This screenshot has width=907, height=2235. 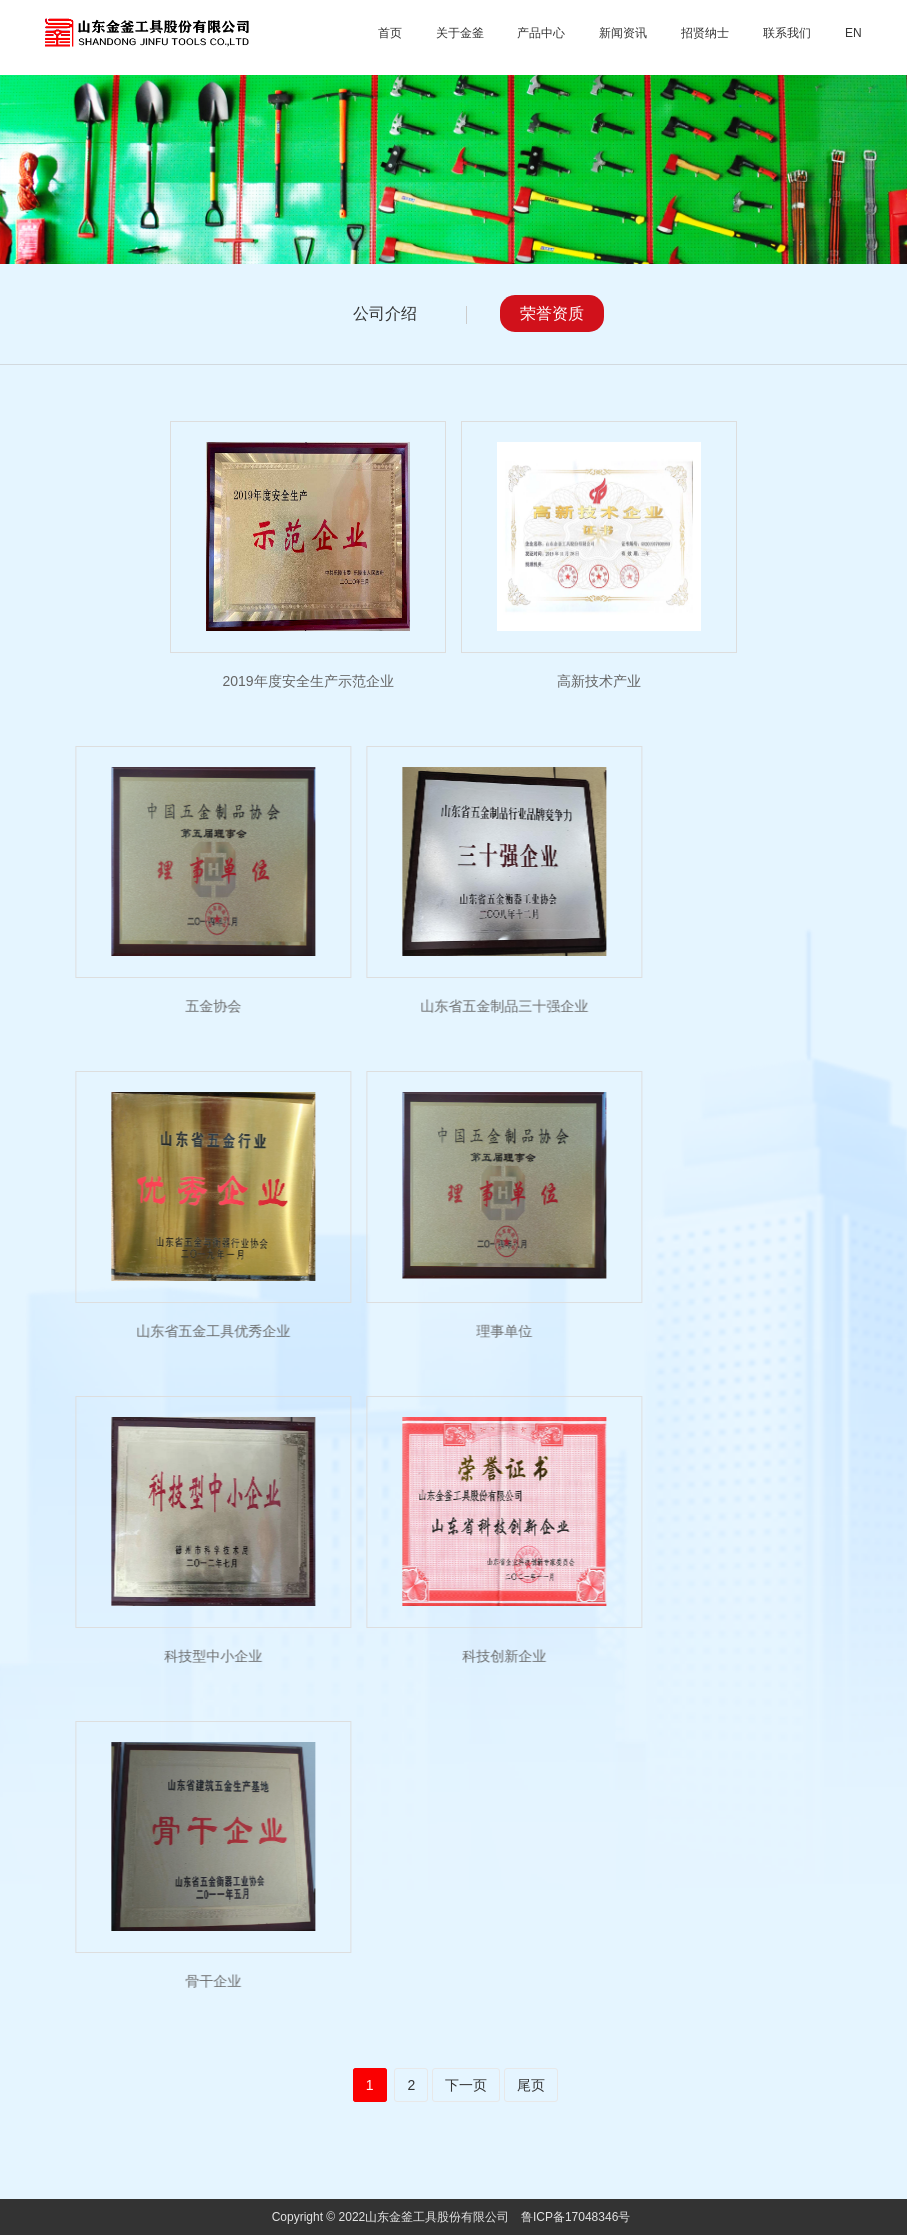 I want to click on 首页, so click(x=390, y=33).